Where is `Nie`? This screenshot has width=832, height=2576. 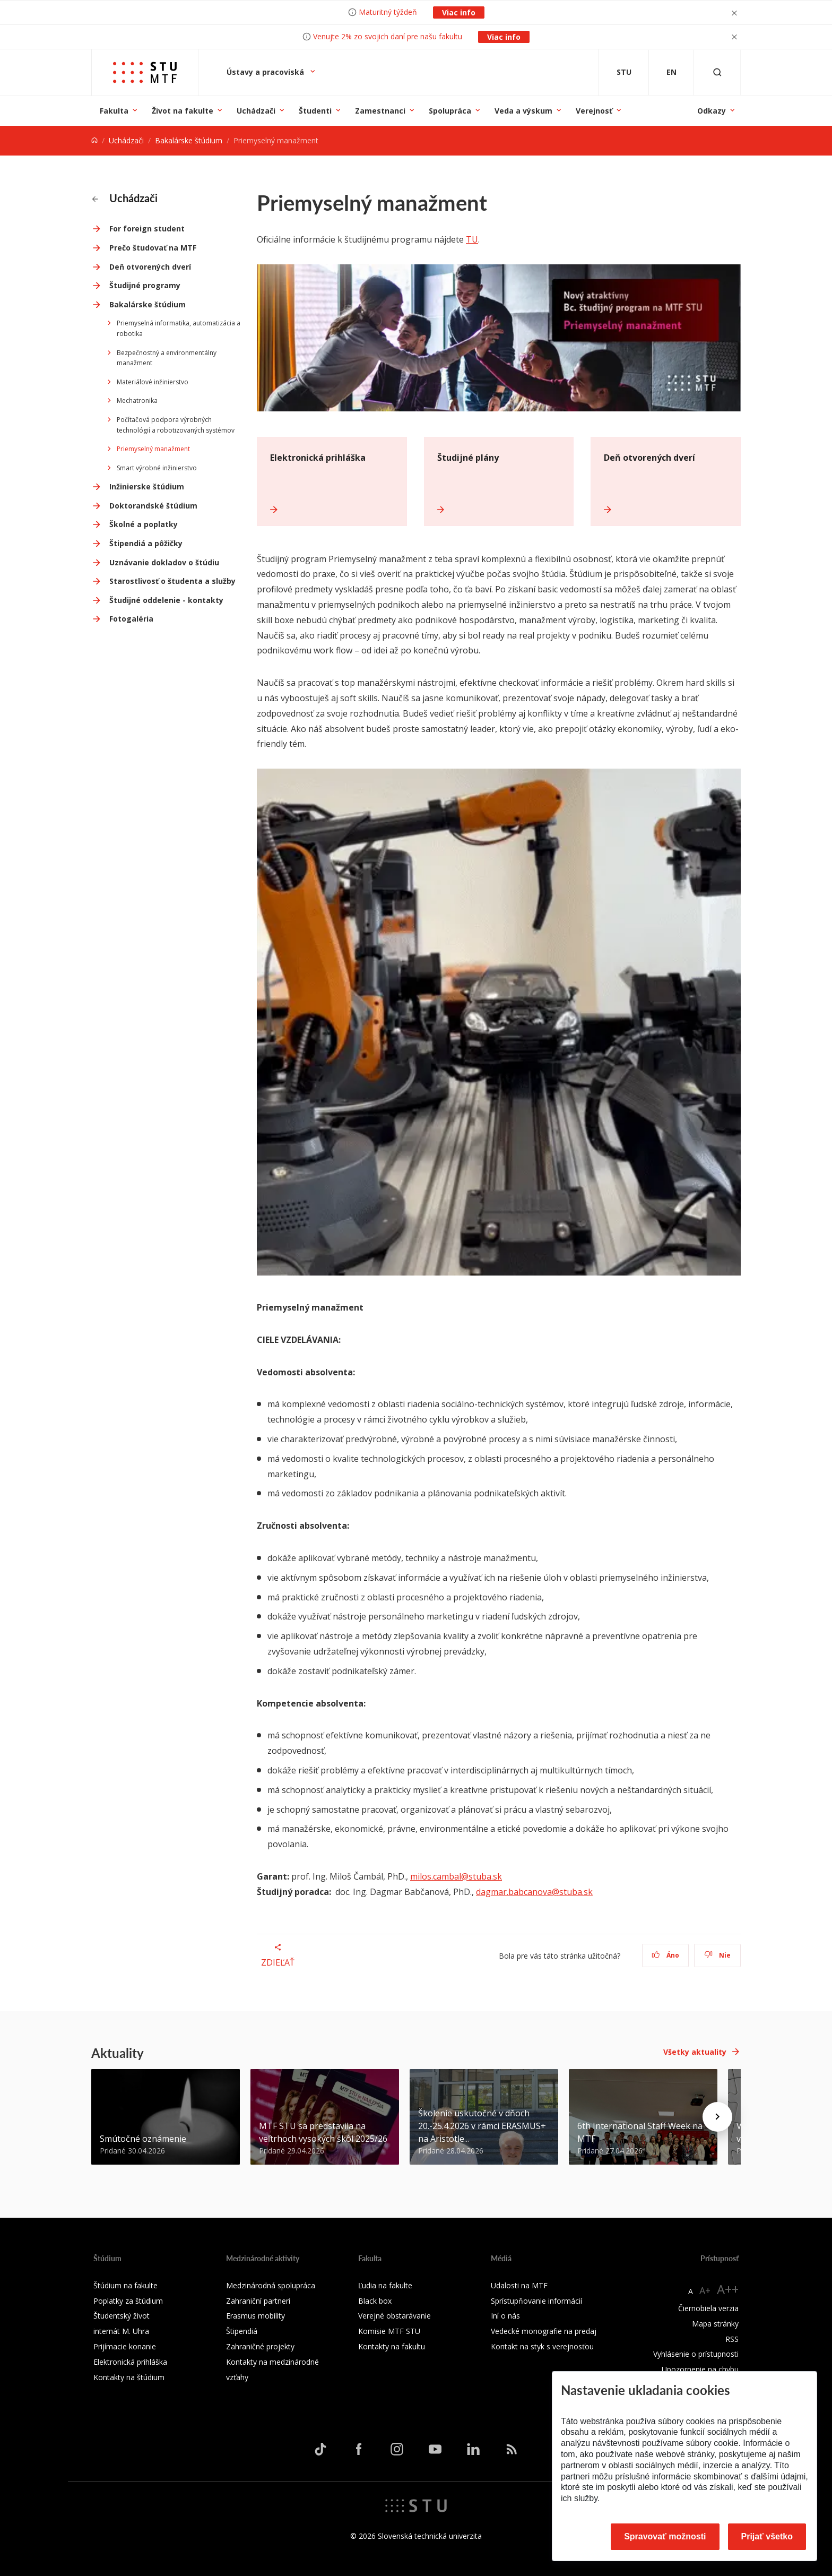 Nie is located at coordinates (717, 1955).